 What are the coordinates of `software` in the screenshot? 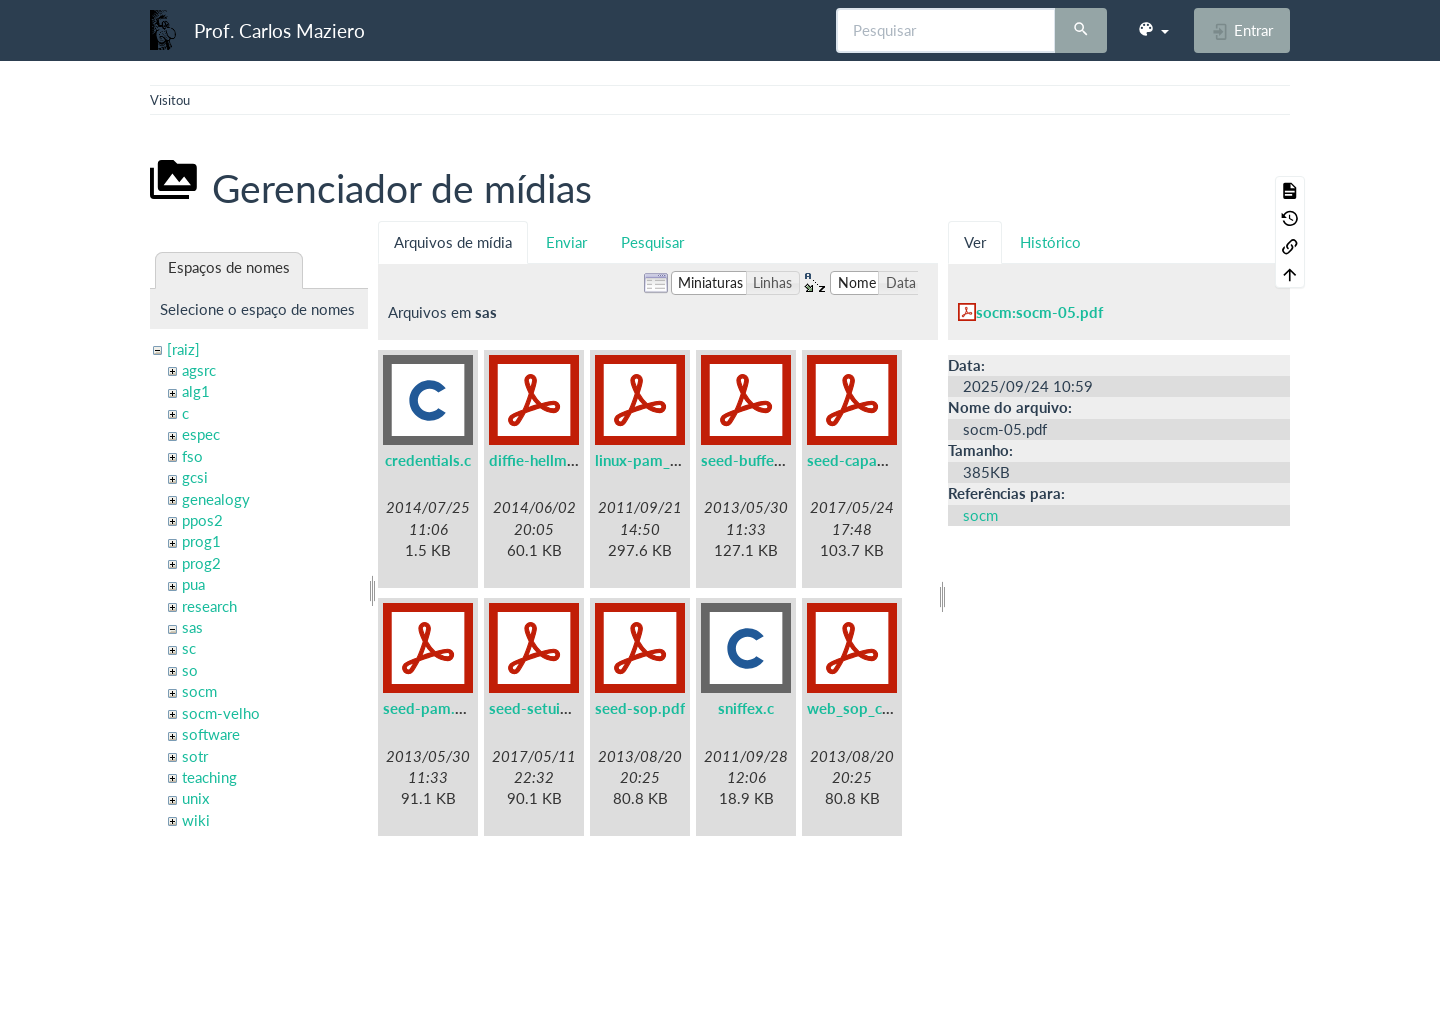 It's located at (211, 734).